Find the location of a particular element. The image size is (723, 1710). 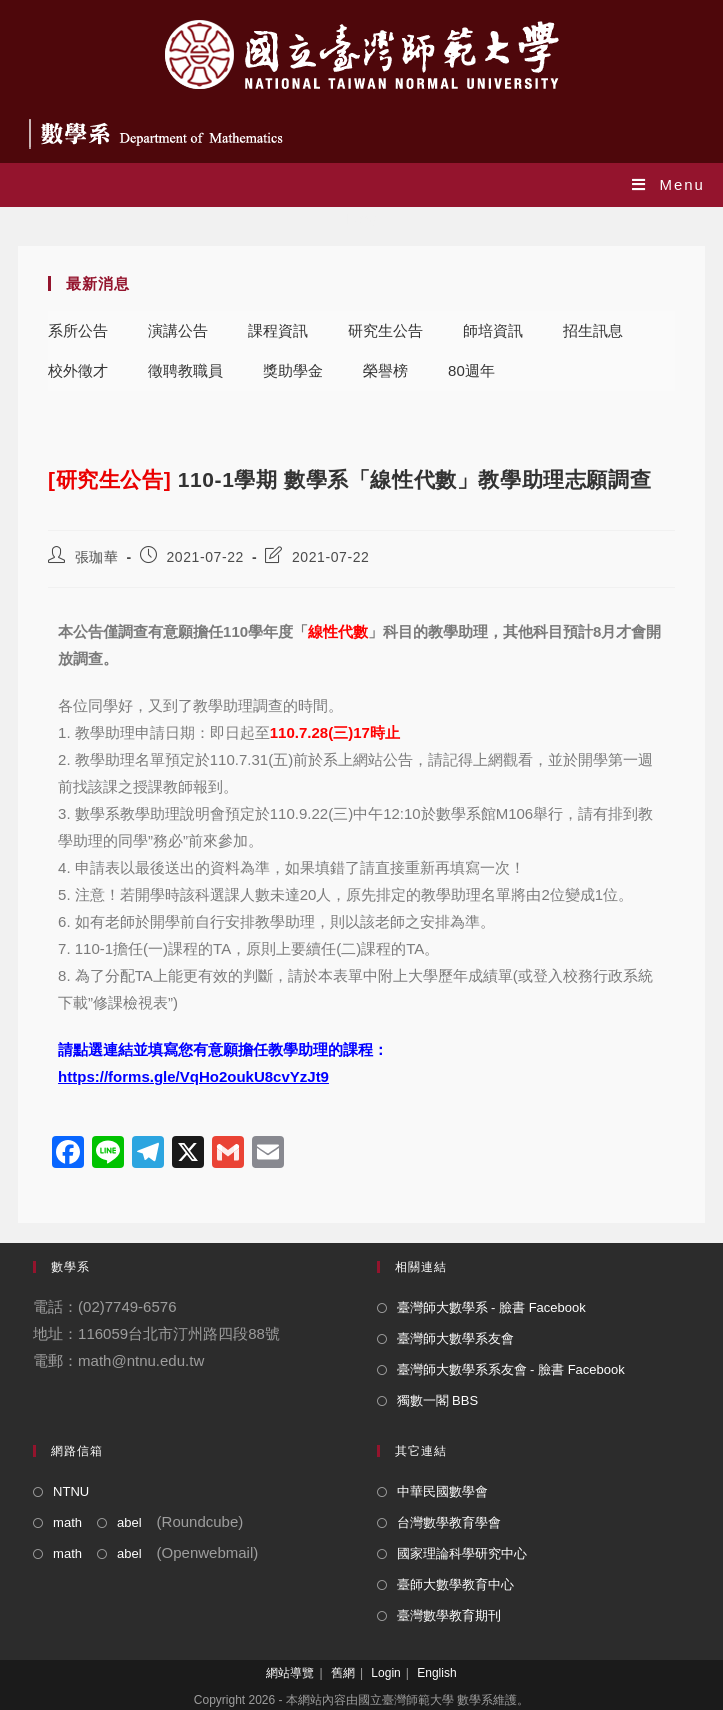

中華民國數學會 is located at coordinates (442, 1491).